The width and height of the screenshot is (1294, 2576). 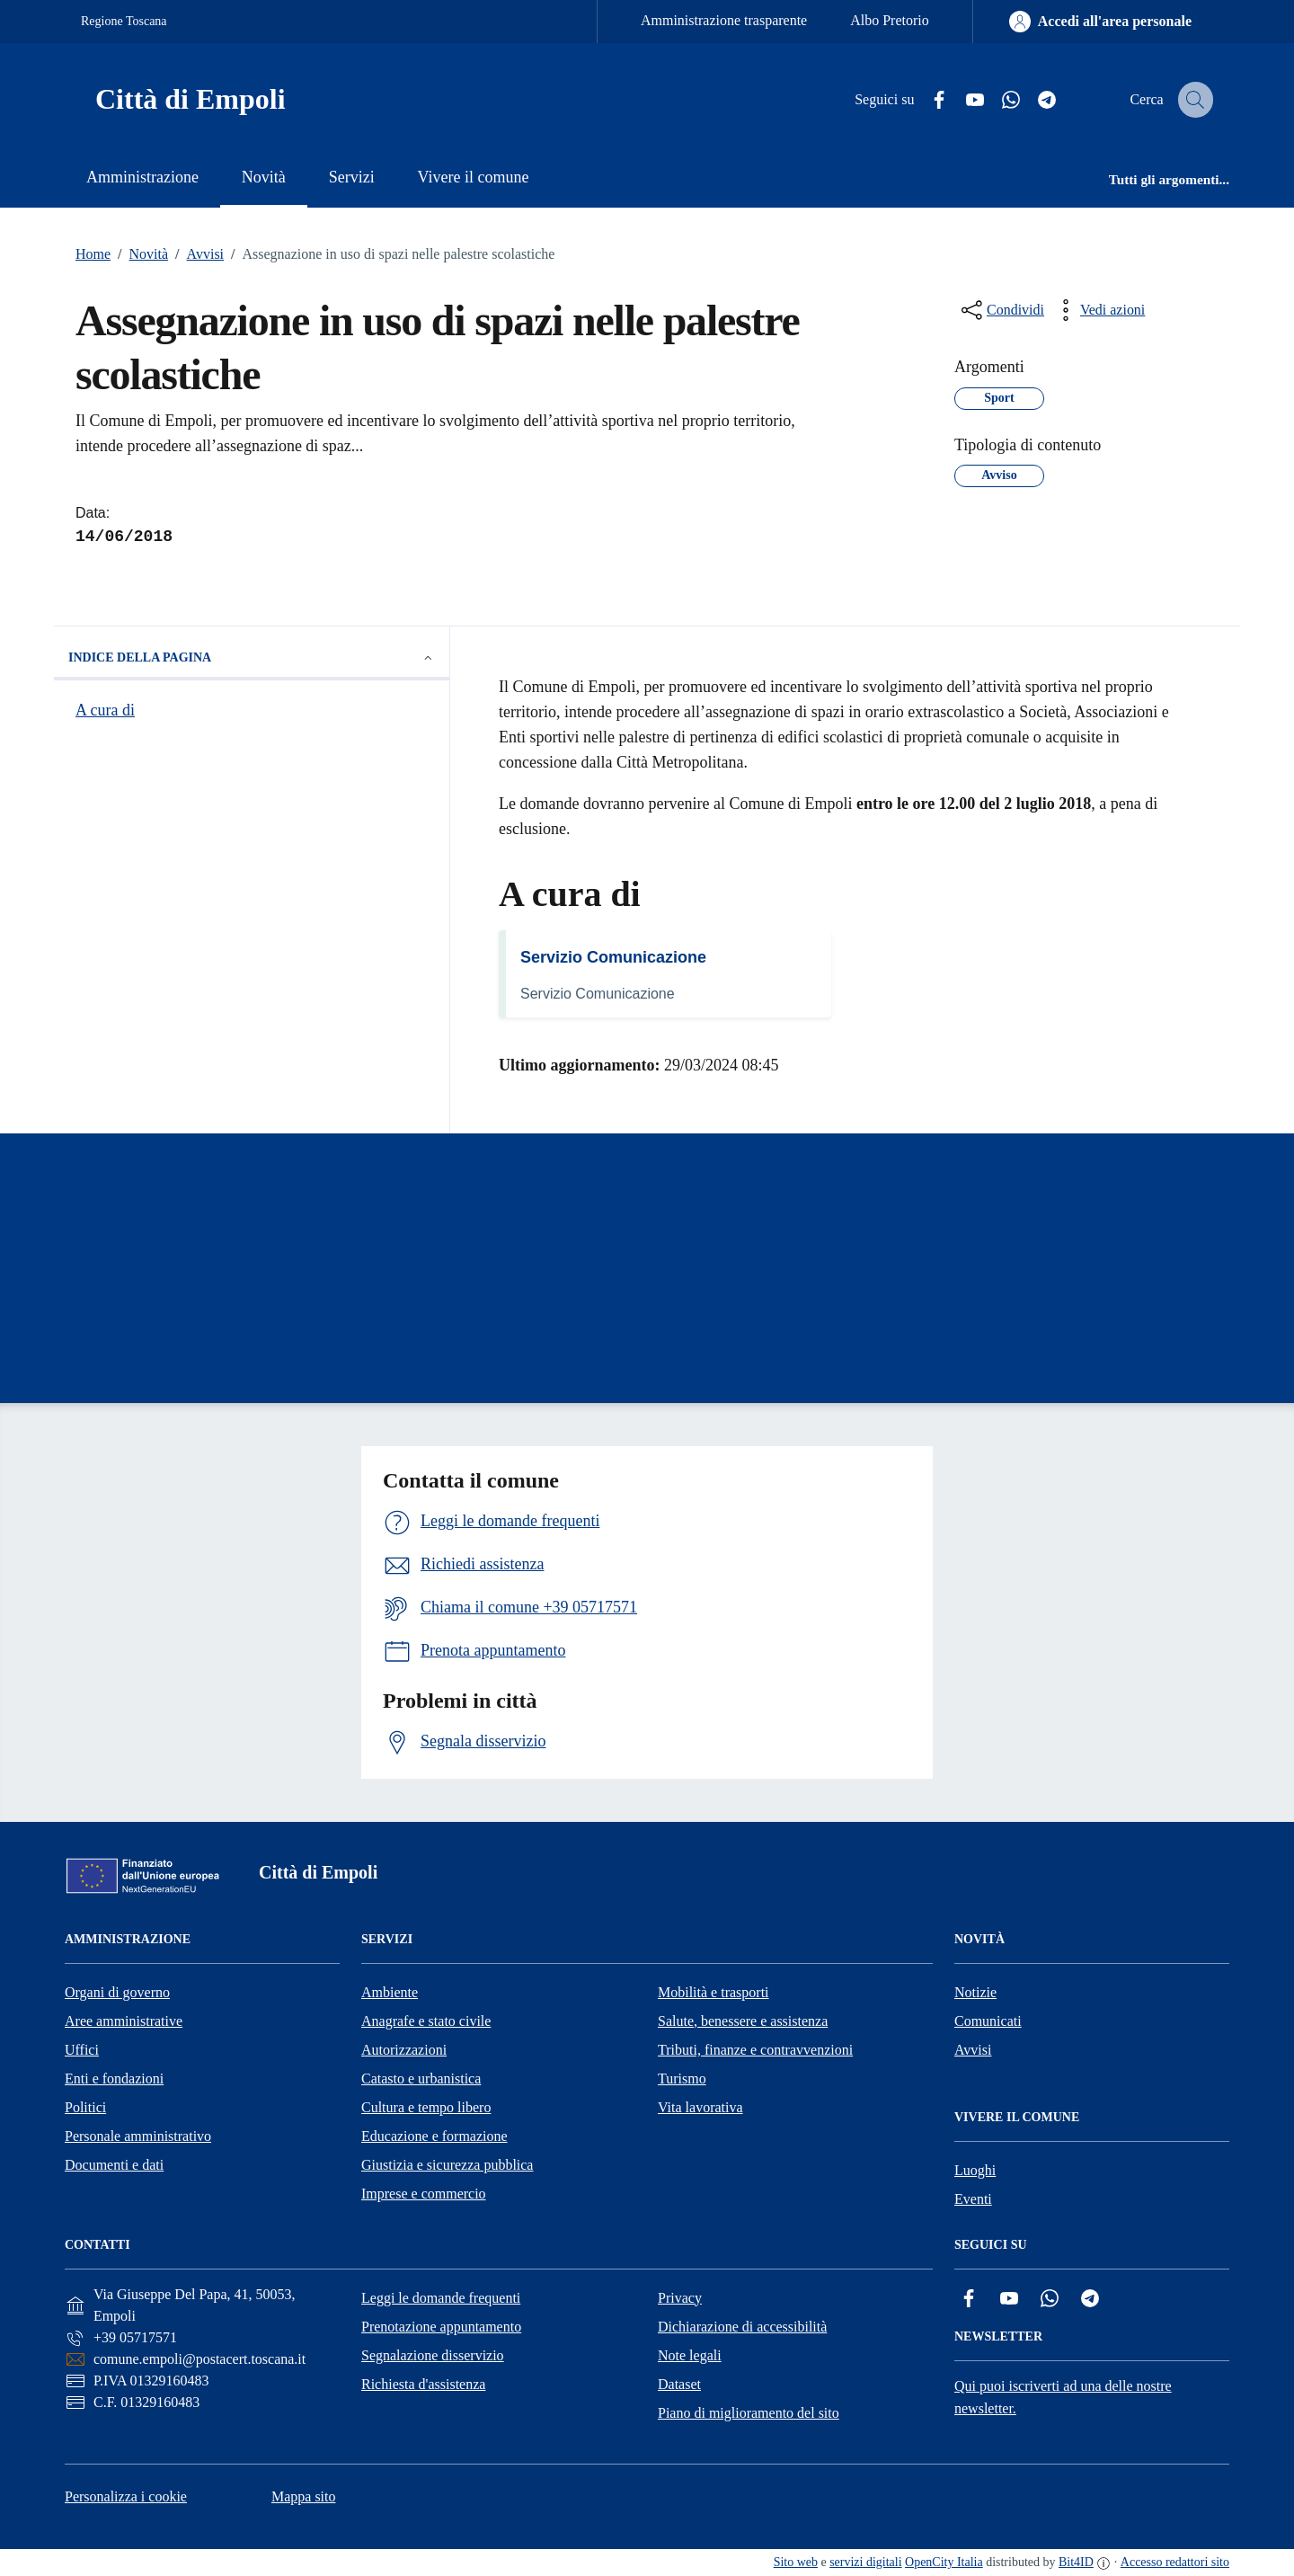 I want to click on Enti e fondazioni, so click(x=114, y=2078).